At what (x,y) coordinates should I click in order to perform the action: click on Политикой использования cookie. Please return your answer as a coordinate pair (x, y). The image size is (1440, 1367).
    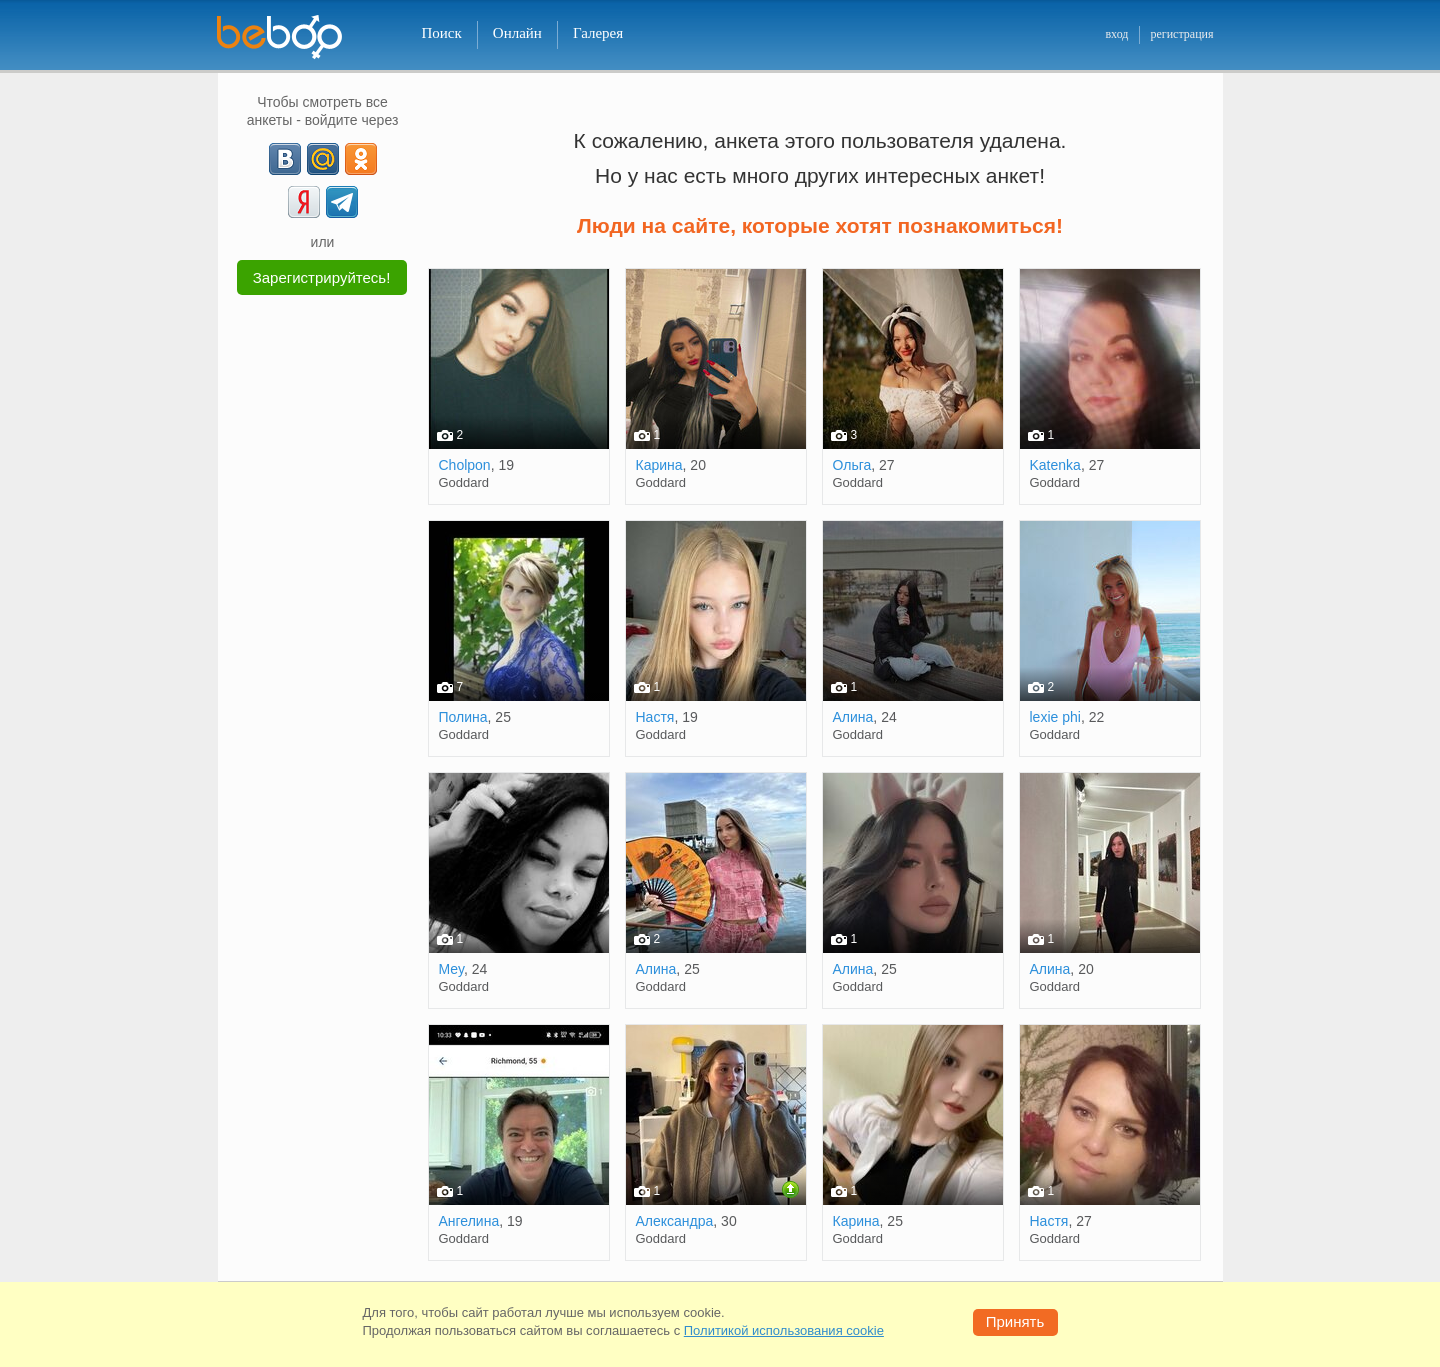
    Looking at the image, I should click on (784, 1330).